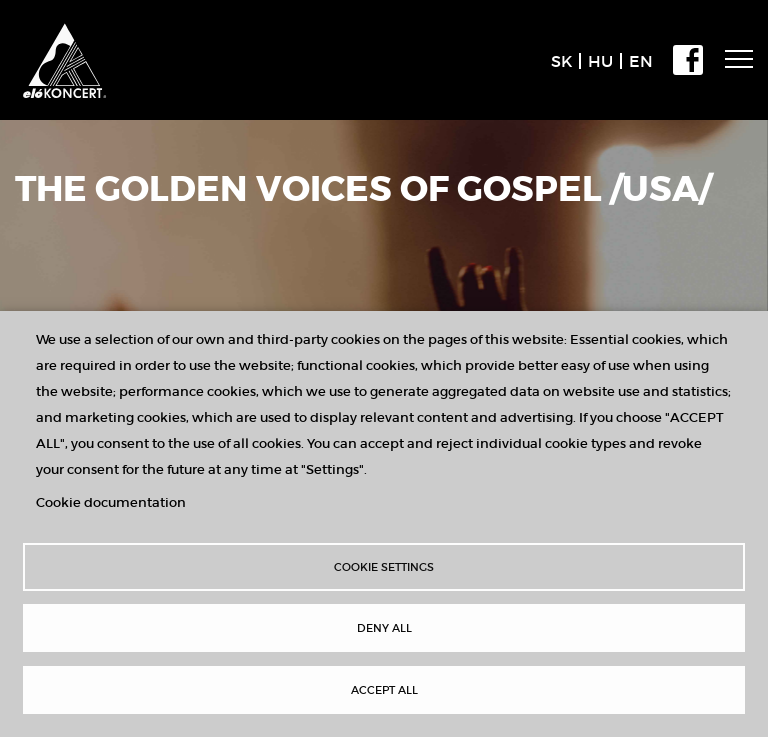 The width and height of the screenshot is (768, 737). I want to click on Deny all, so click(384, 628).